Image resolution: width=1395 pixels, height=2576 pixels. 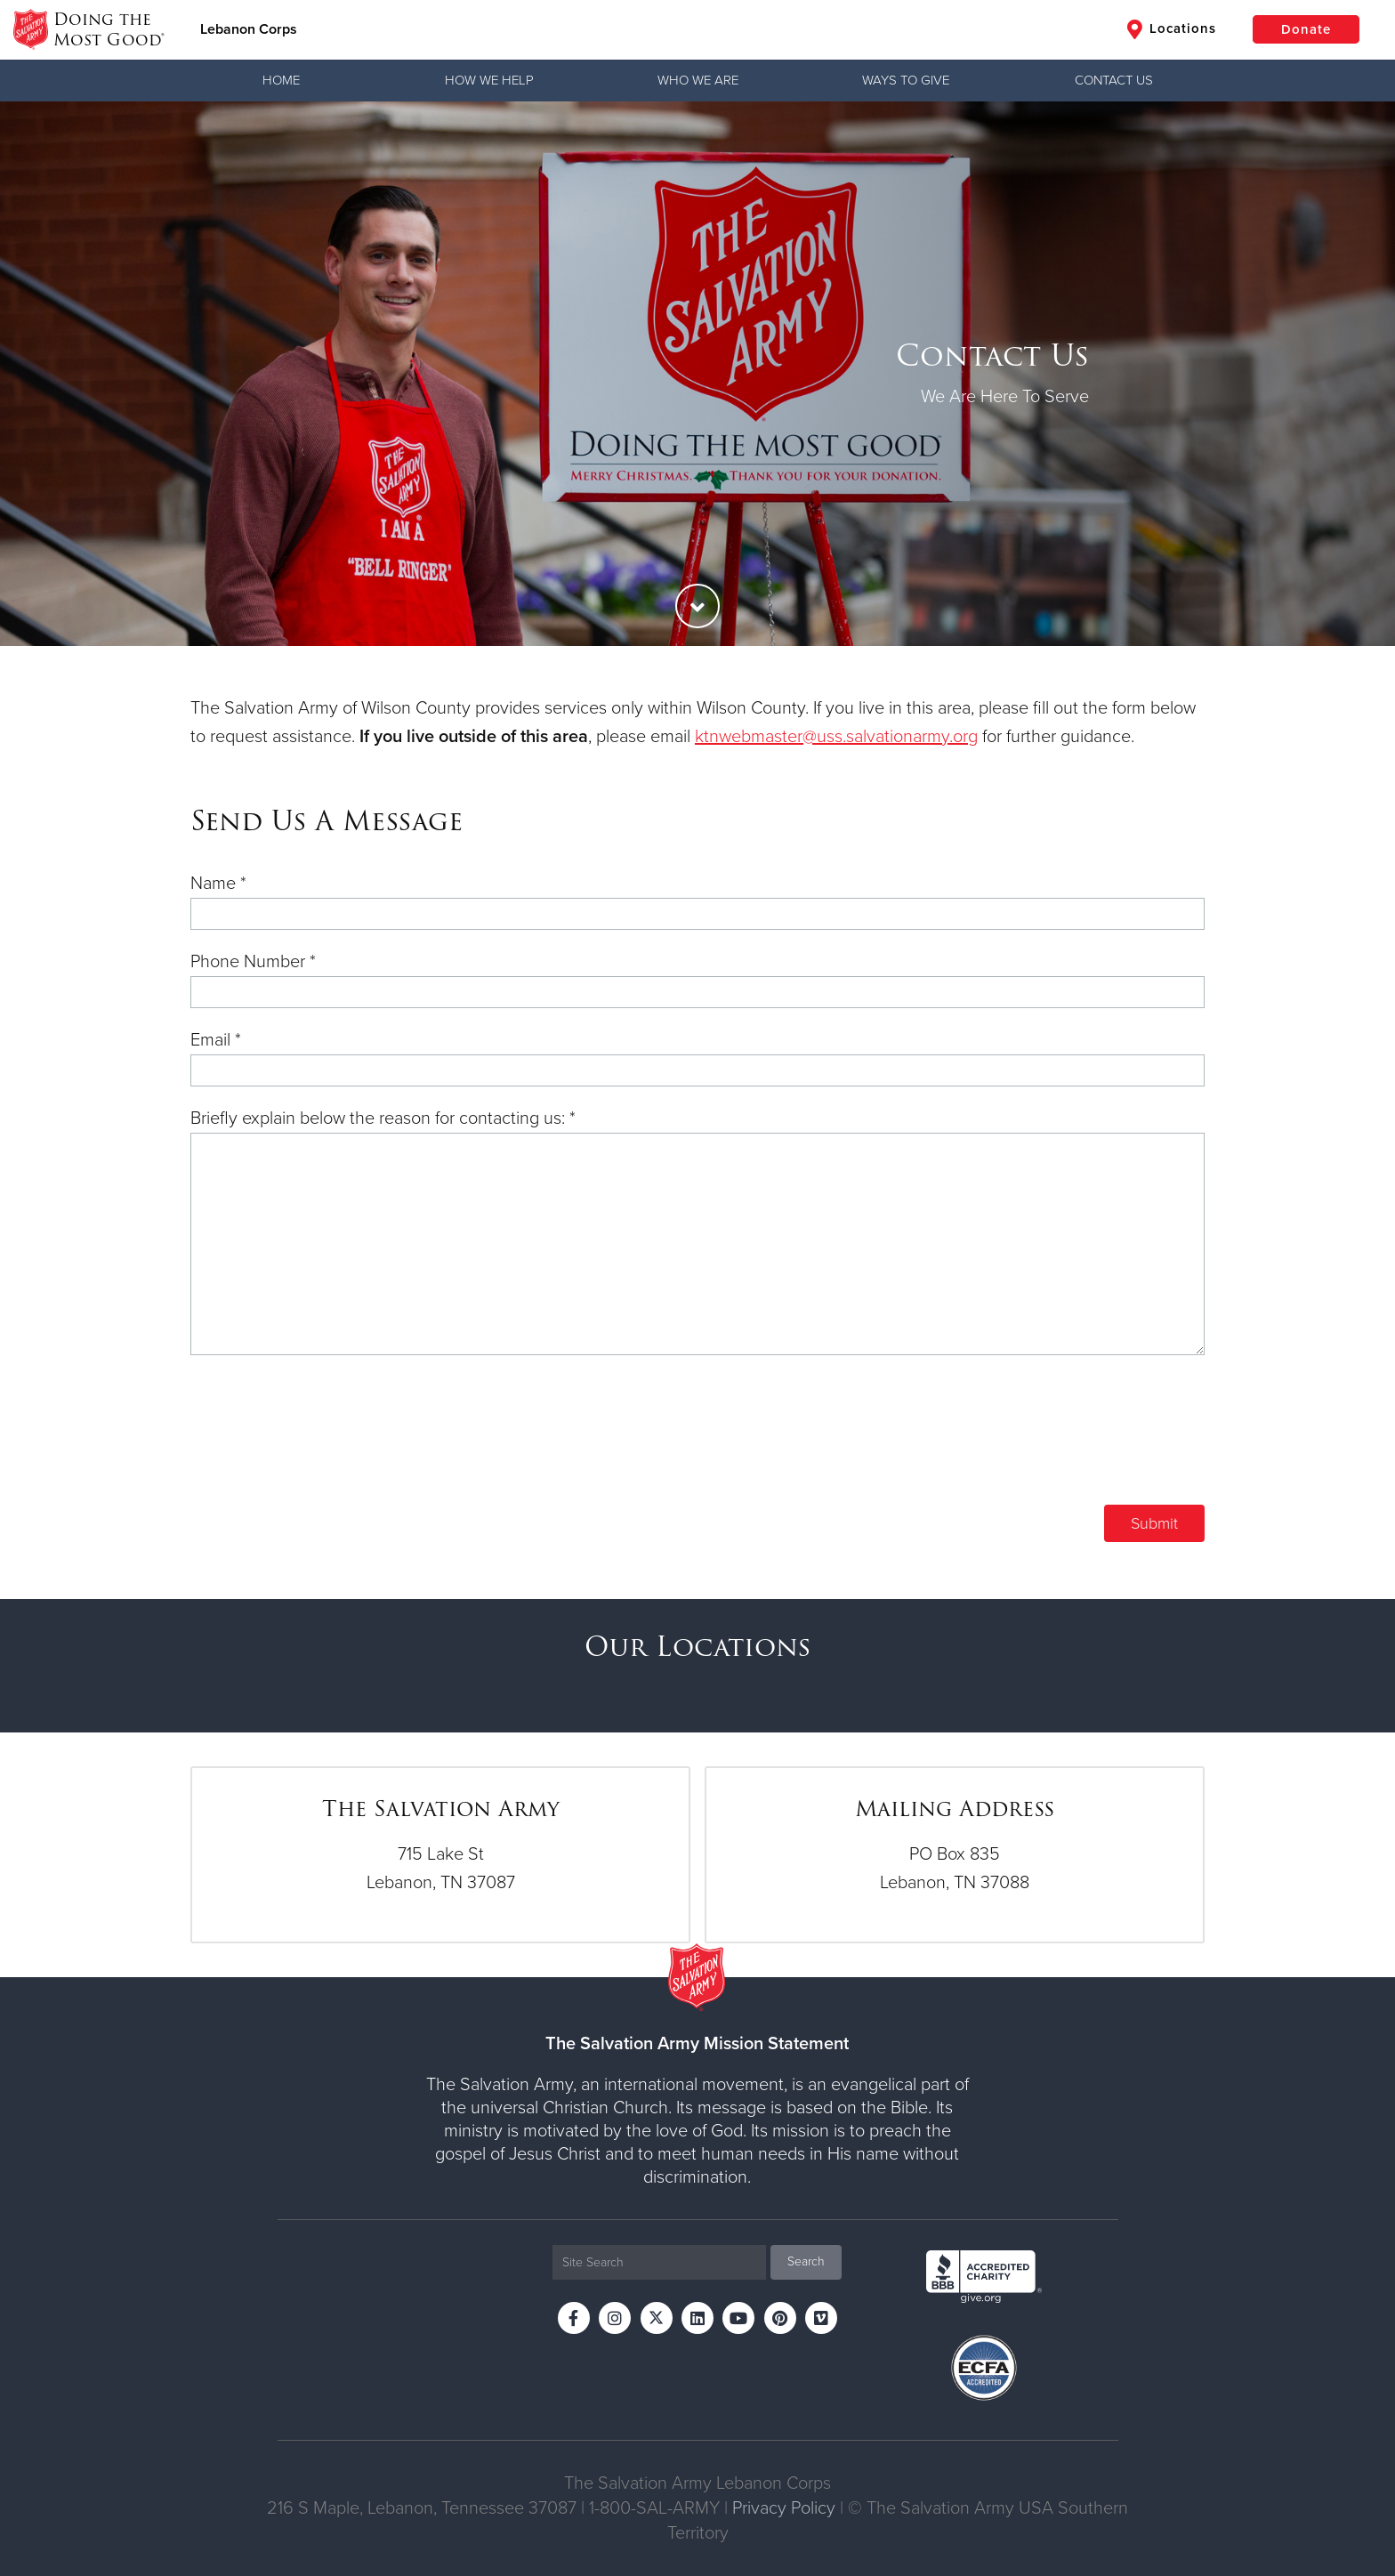 I want to click on Donate, so click(x=1306, y=29).